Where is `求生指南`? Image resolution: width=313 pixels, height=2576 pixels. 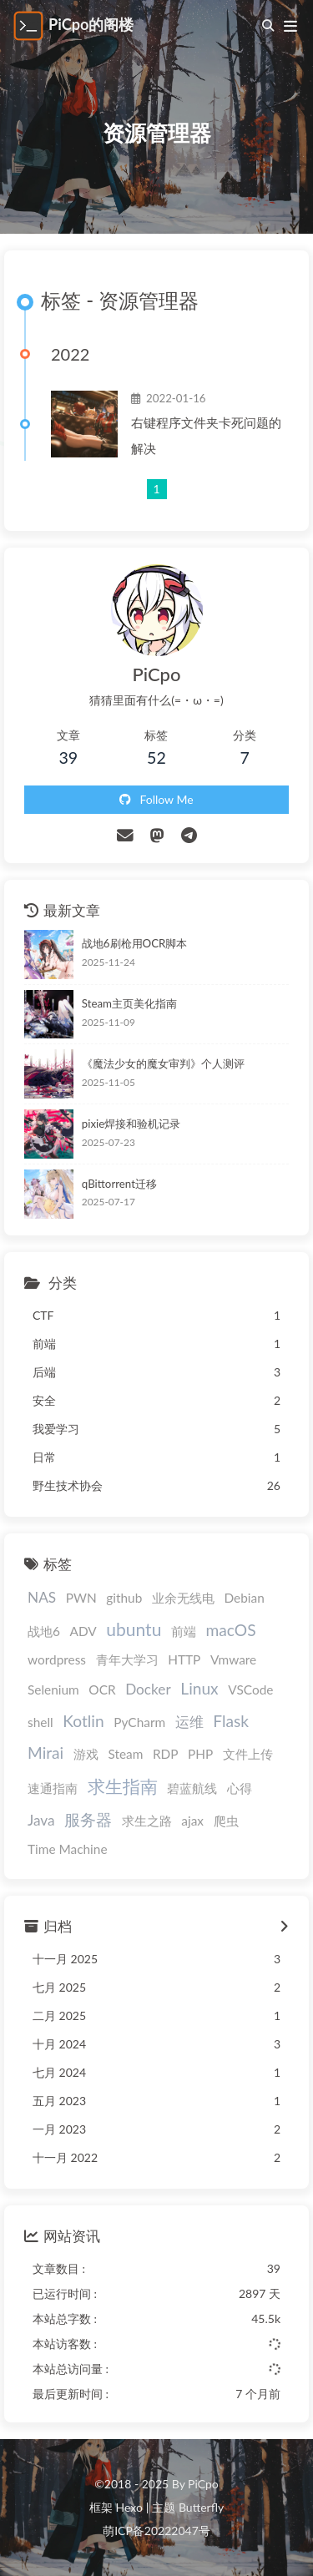 求生指南 is located at coordinates (123, 1785).